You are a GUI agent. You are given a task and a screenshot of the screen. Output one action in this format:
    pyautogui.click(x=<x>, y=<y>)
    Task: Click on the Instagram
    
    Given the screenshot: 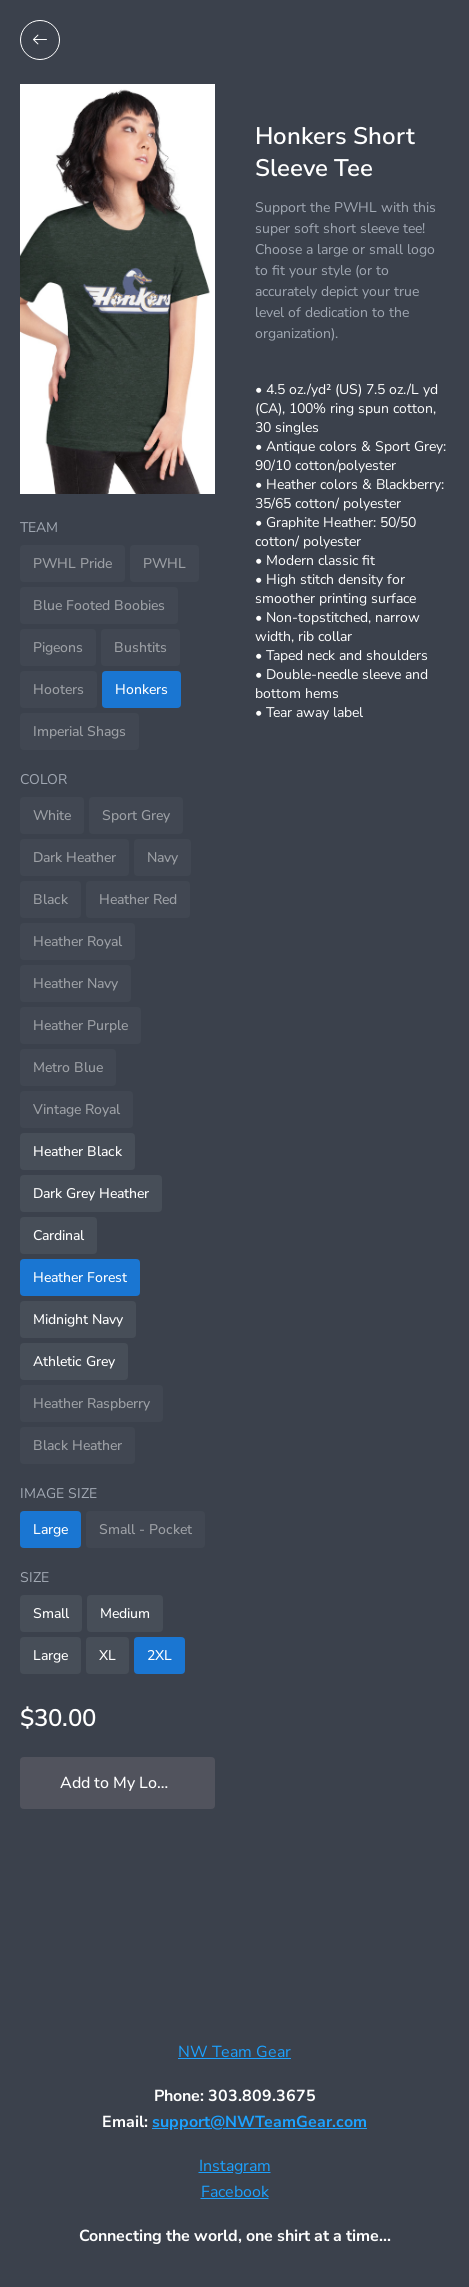 What is the action you would take?
    pyautogui.click(x=235, y=2166)
    